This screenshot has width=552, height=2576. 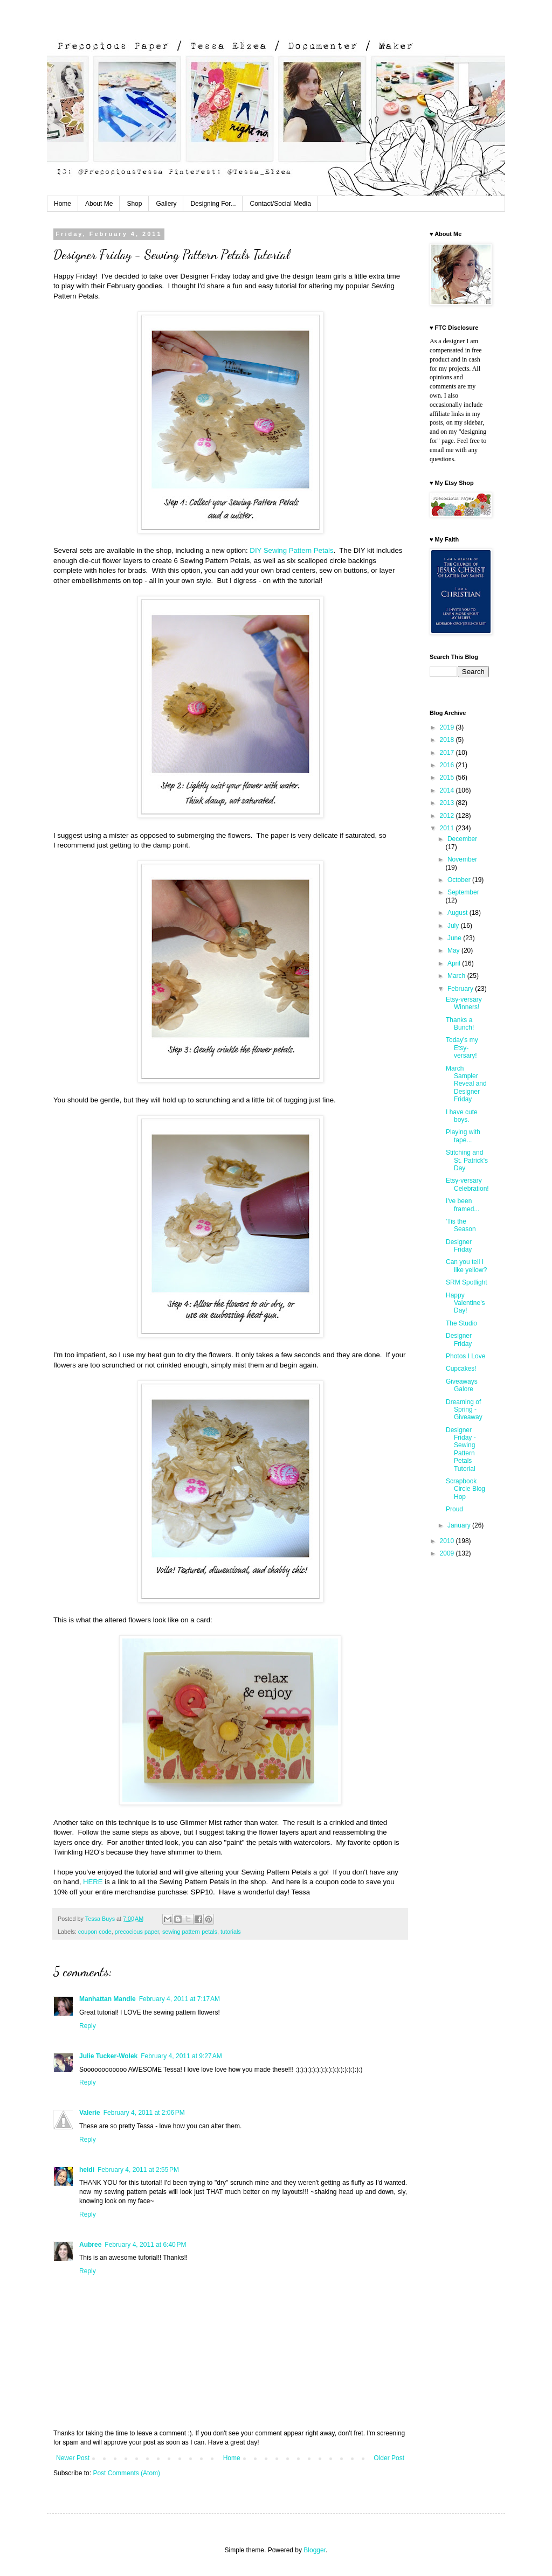 What do you see at coordinates (464, 1409) in the screenshot?
I see `Dreaming of Spring - Giveaway` at bounding box center [464, 1409].